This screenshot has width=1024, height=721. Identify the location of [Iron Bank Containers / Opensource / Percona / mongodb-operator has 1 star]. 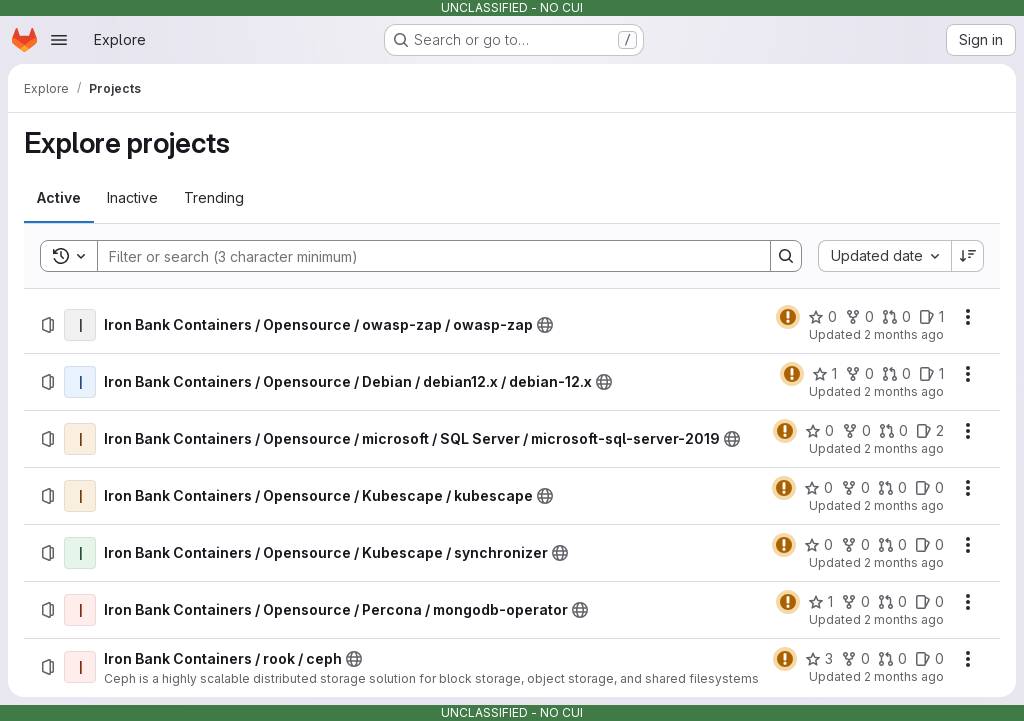
(820, 602).